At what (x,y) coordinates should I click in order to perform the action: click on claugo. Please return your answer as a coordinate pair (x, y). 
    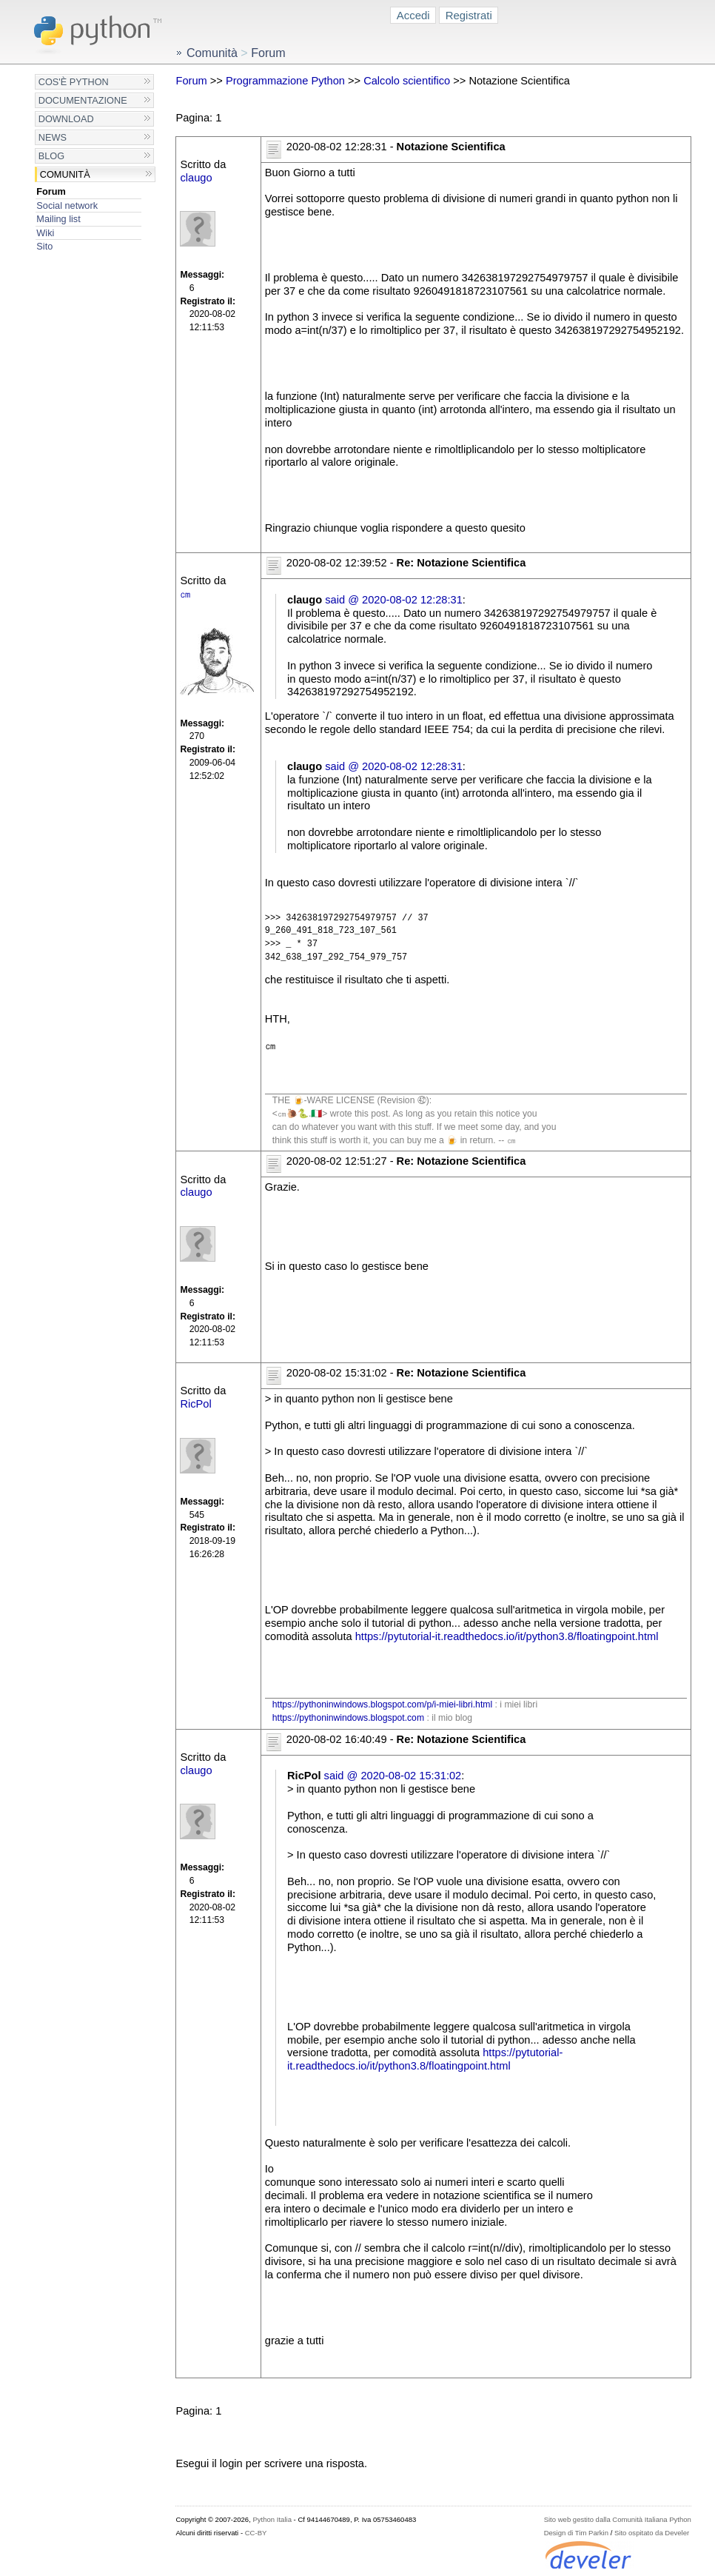
    Looking at the image, I should click on (196, 178).